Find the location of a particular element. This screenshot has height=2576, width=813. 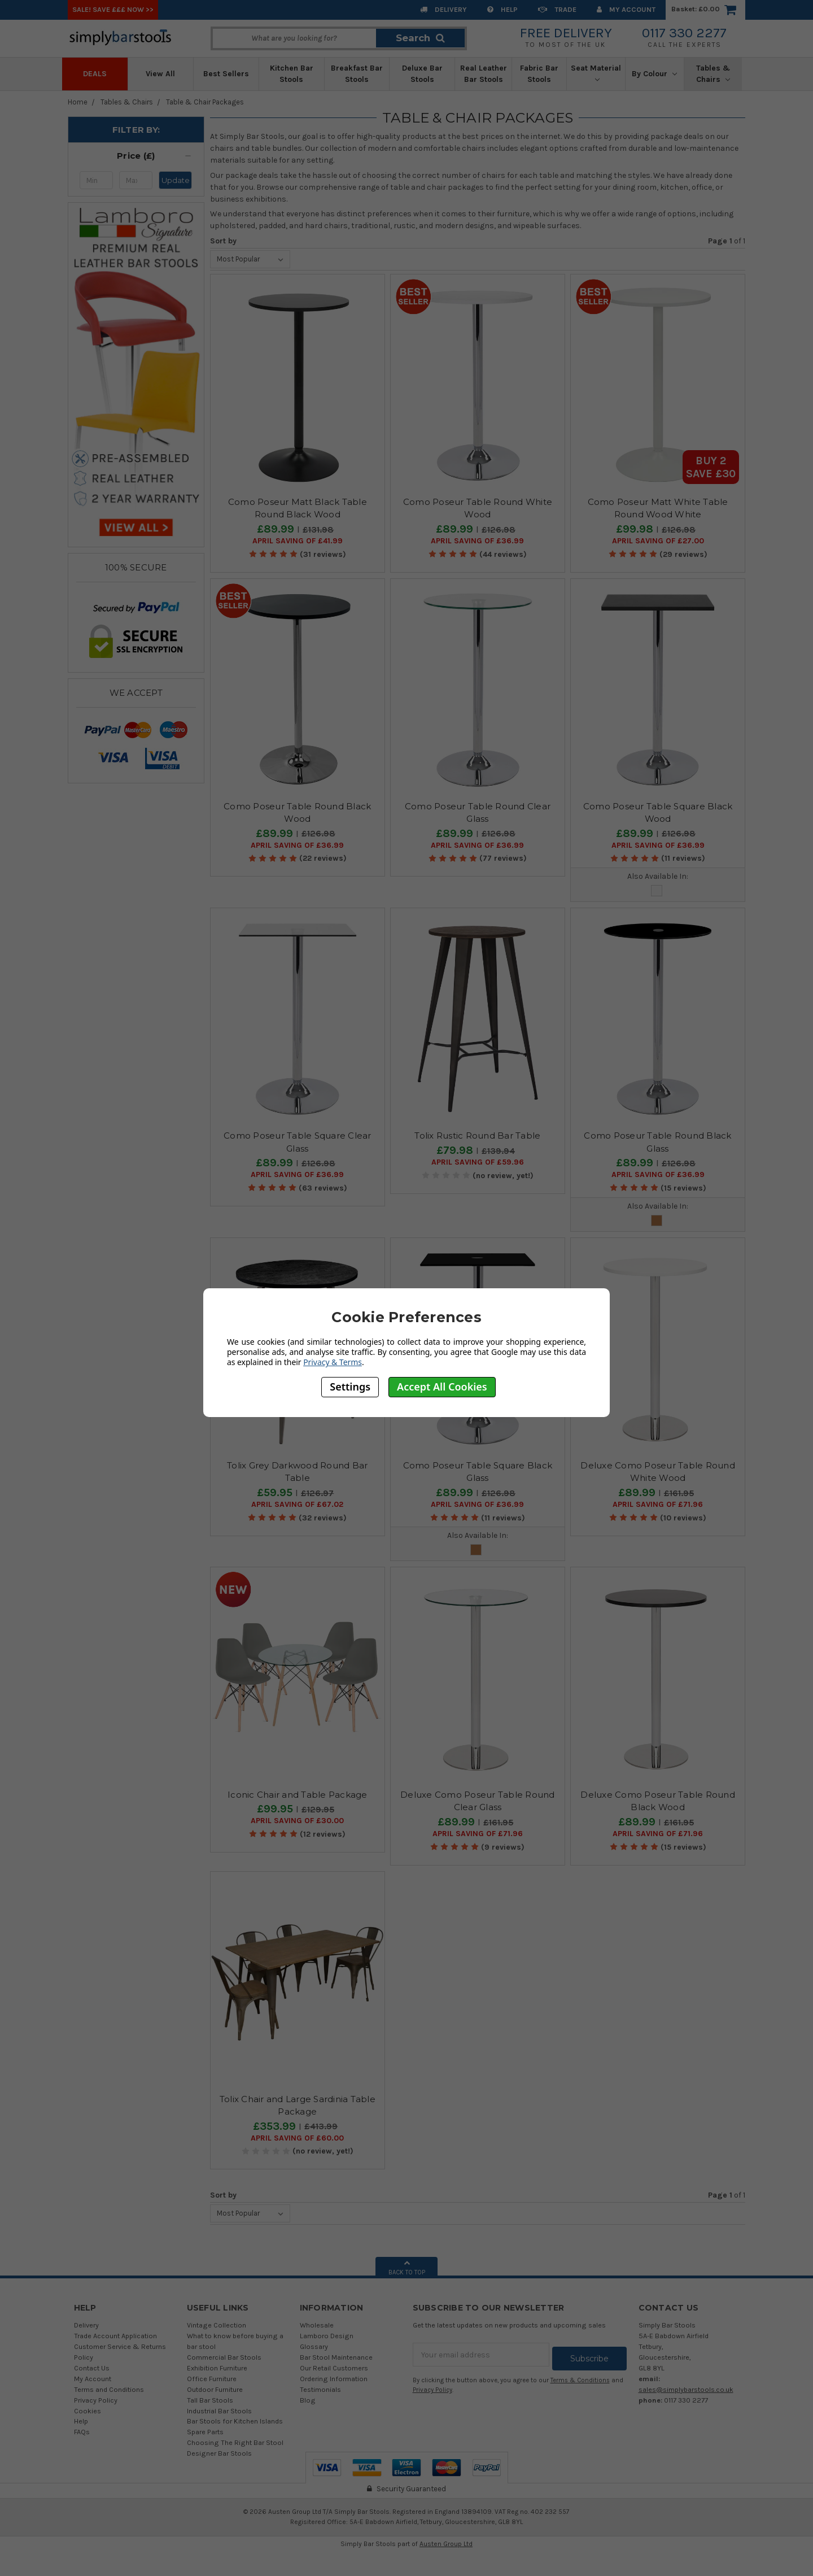

April SAVING OF £71.96 is located at coordinates (658, 1505).